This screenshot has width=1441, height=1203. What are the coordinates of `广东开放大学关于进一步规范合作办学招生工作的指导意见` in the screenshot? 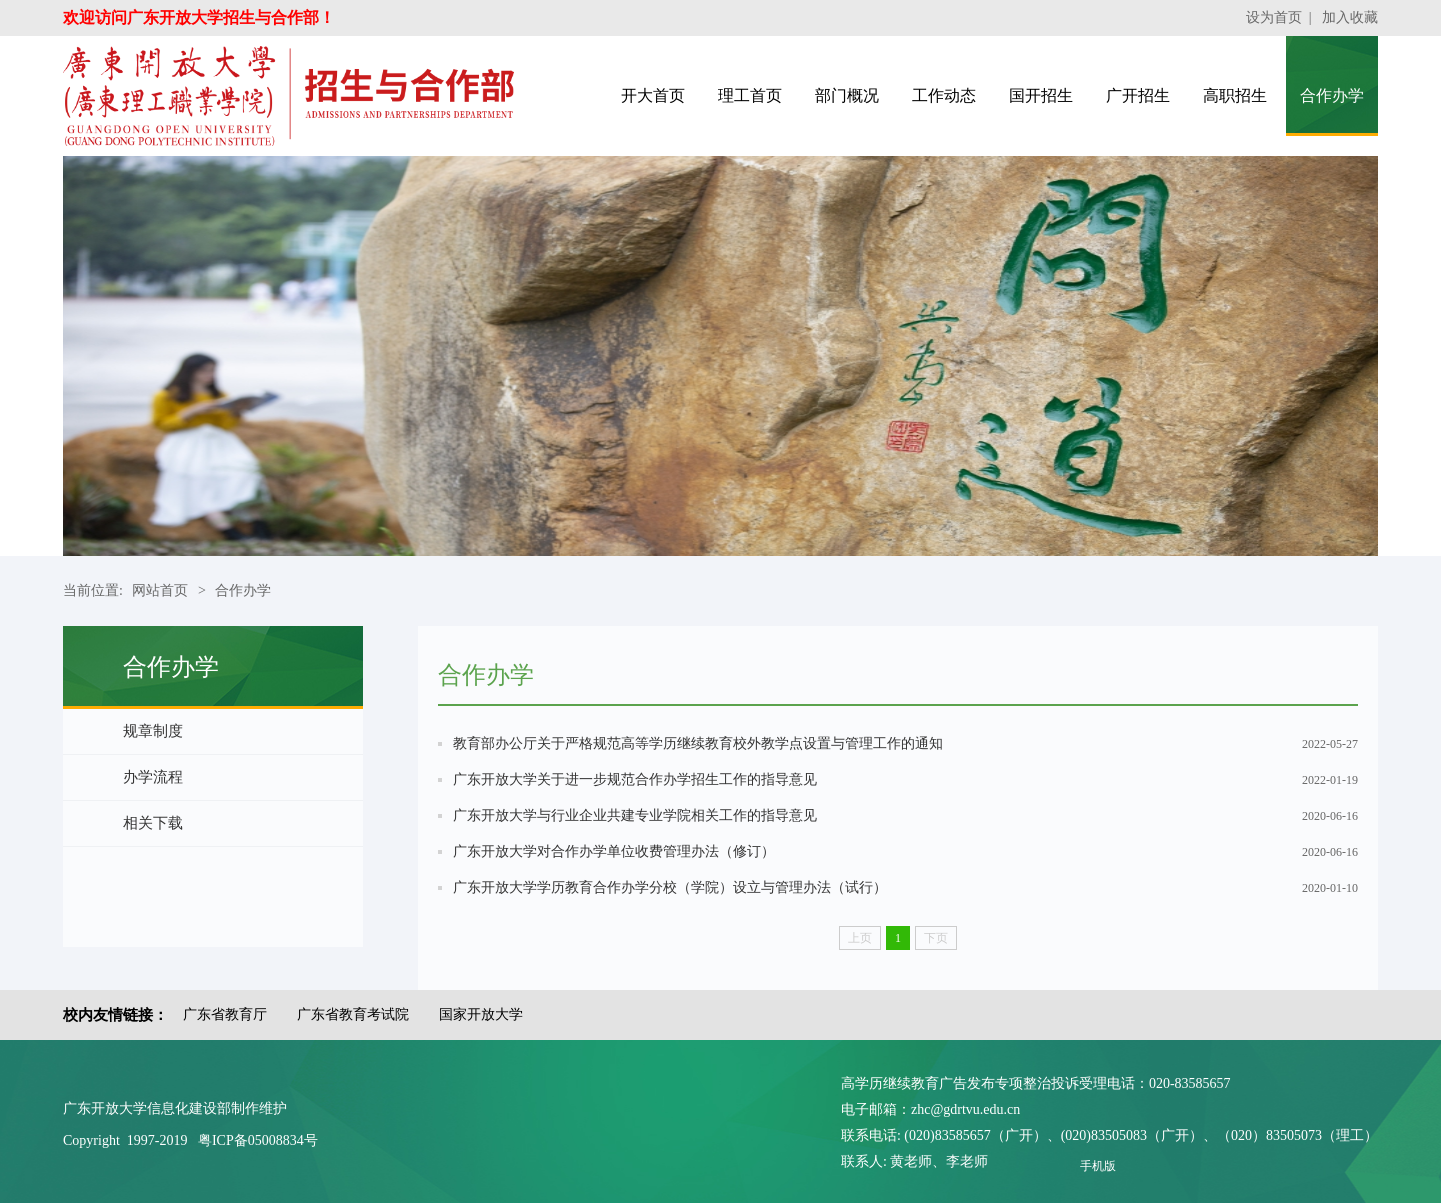 It's located at (635, 779).